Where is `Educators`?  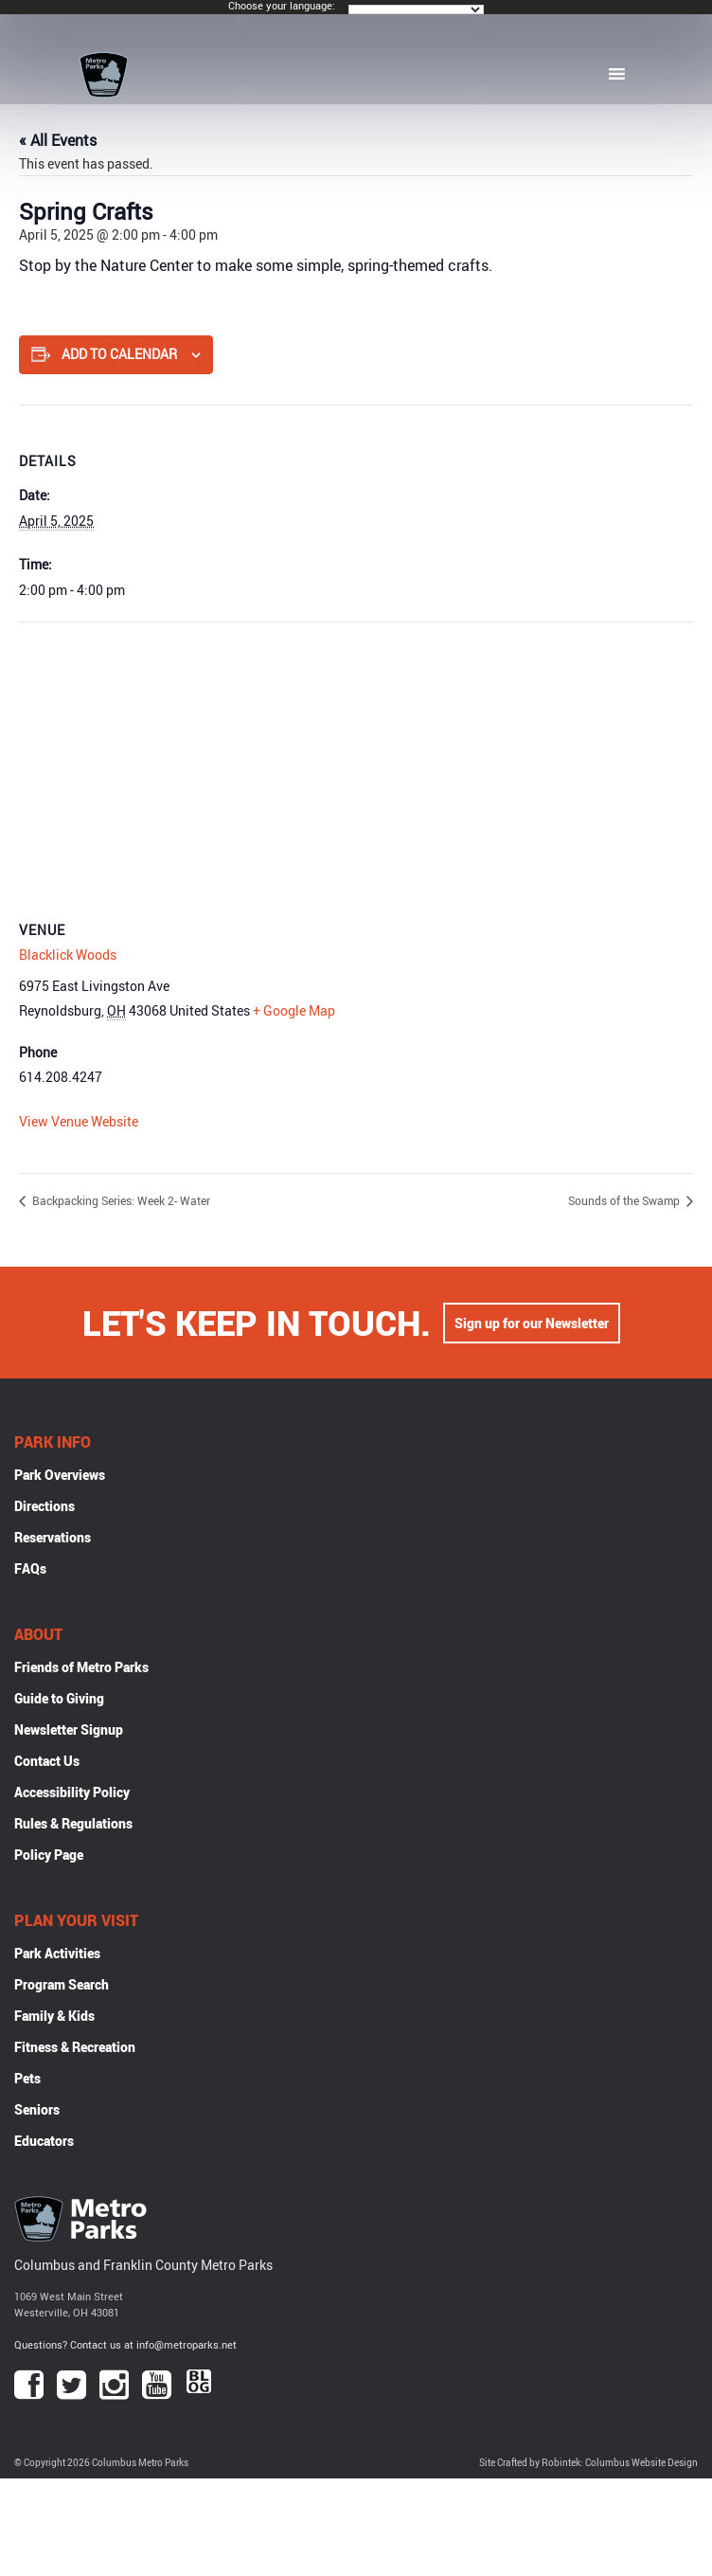
Educators is located at coordinates (44, 2141).